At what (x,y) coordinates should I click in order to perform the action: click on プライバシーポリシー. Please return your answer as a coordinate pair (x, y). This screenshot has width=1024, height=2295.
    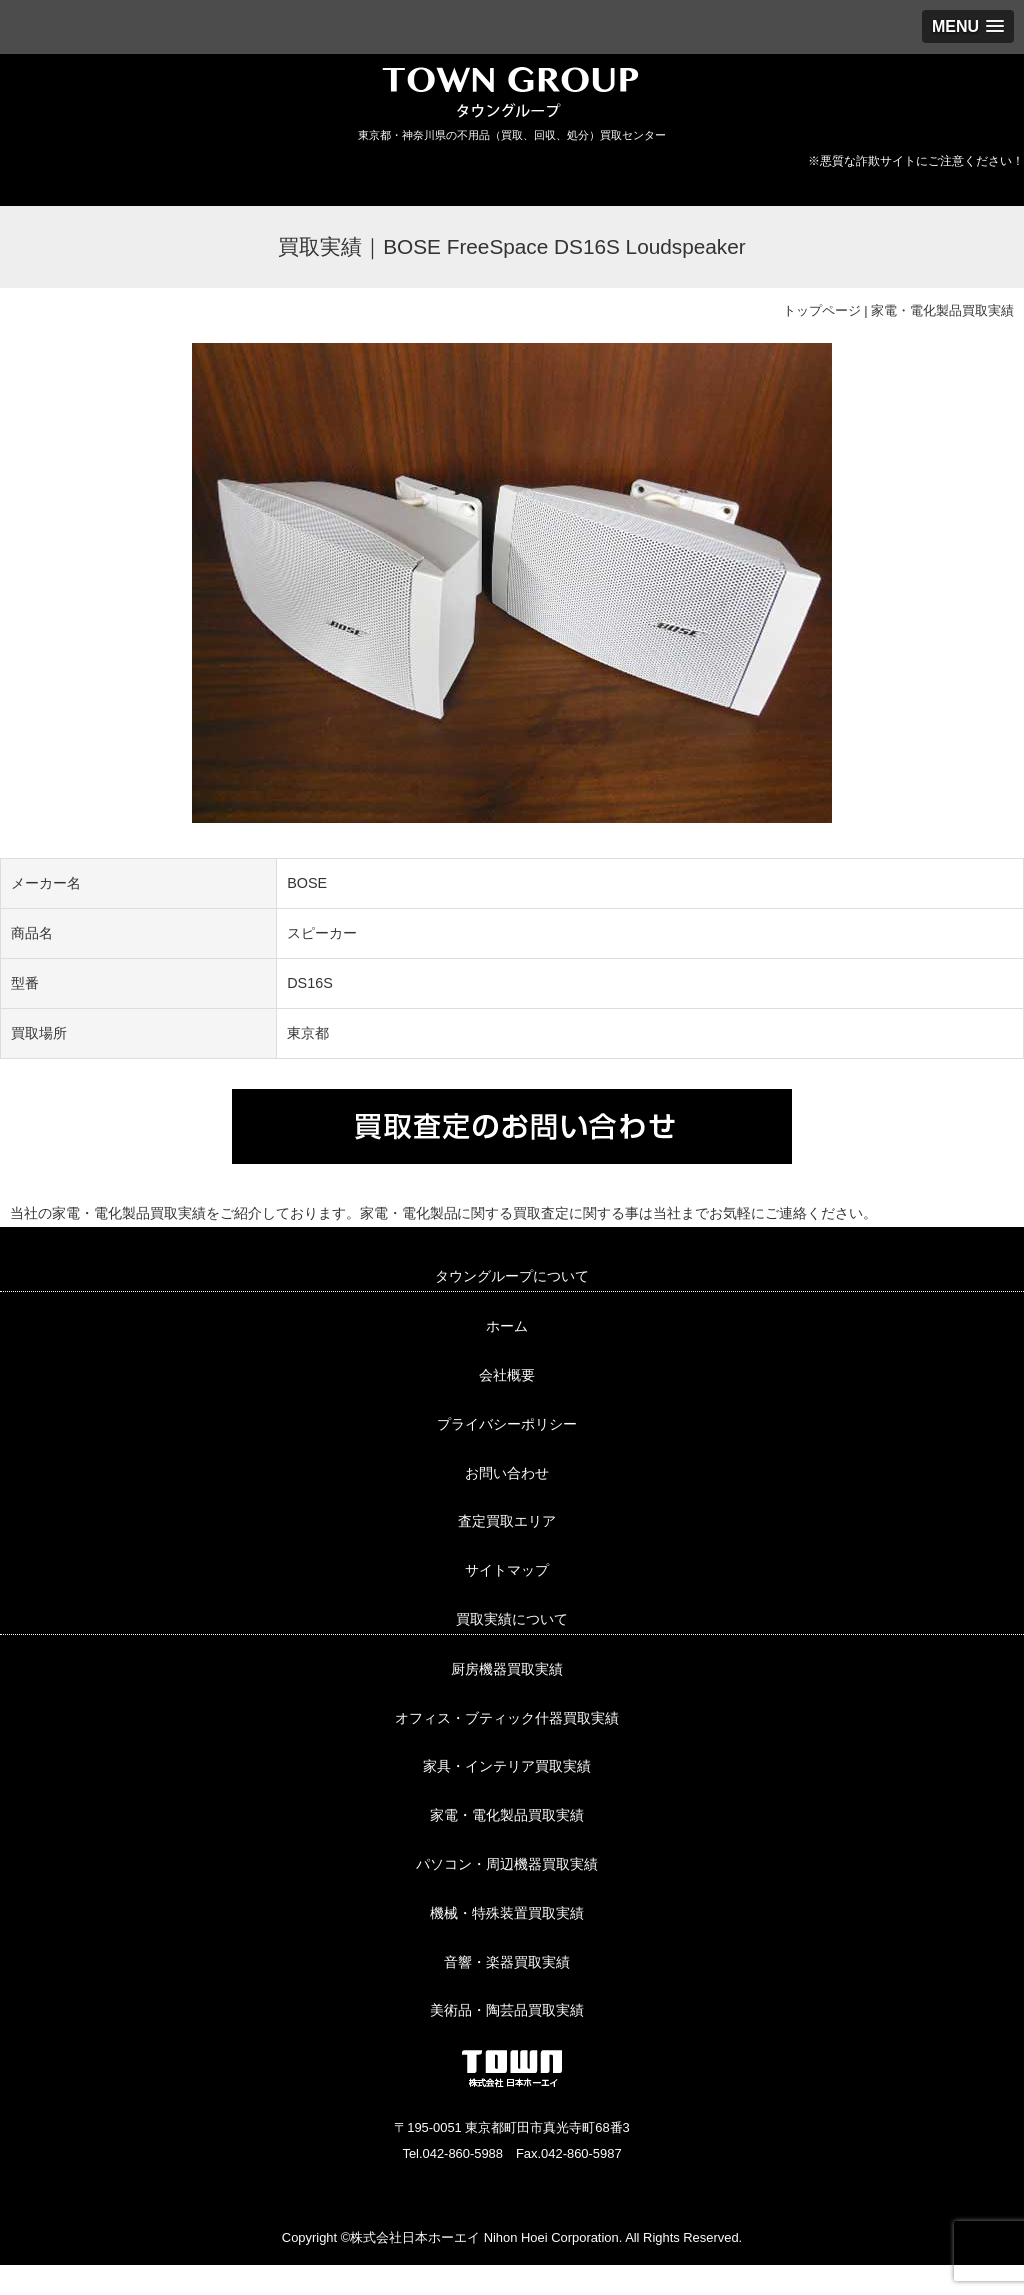
    Looking at the image, I should click on (507, 1424).